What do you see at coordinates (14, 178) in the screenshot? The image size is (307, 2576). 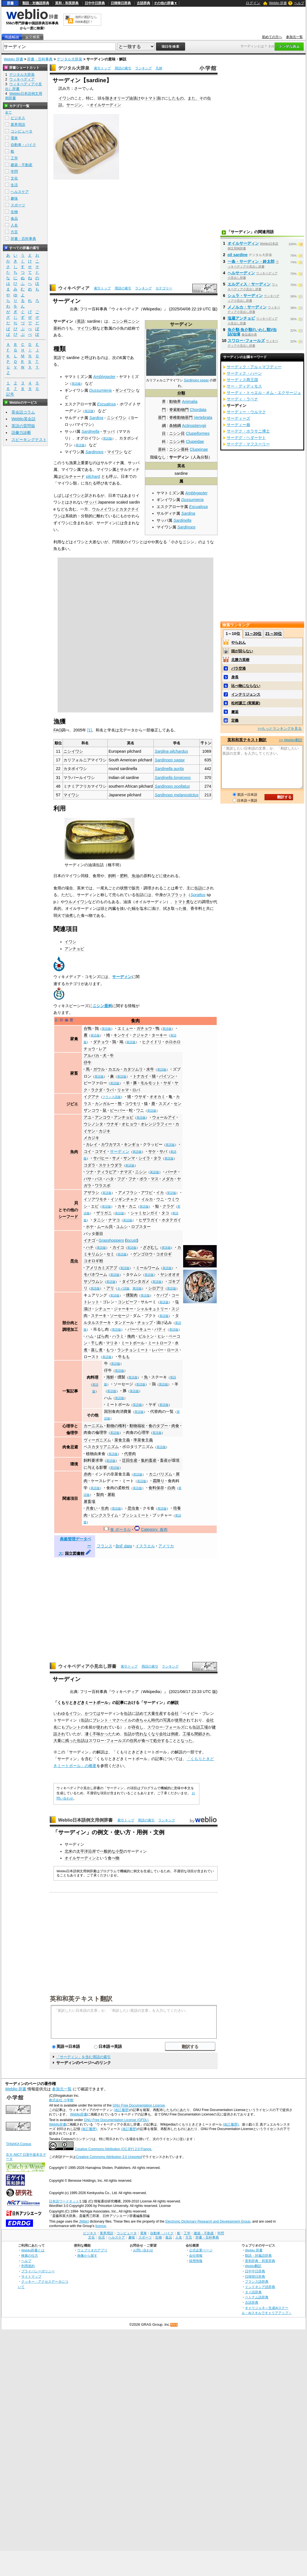 I see `文化` at bounding box center [14, 178].